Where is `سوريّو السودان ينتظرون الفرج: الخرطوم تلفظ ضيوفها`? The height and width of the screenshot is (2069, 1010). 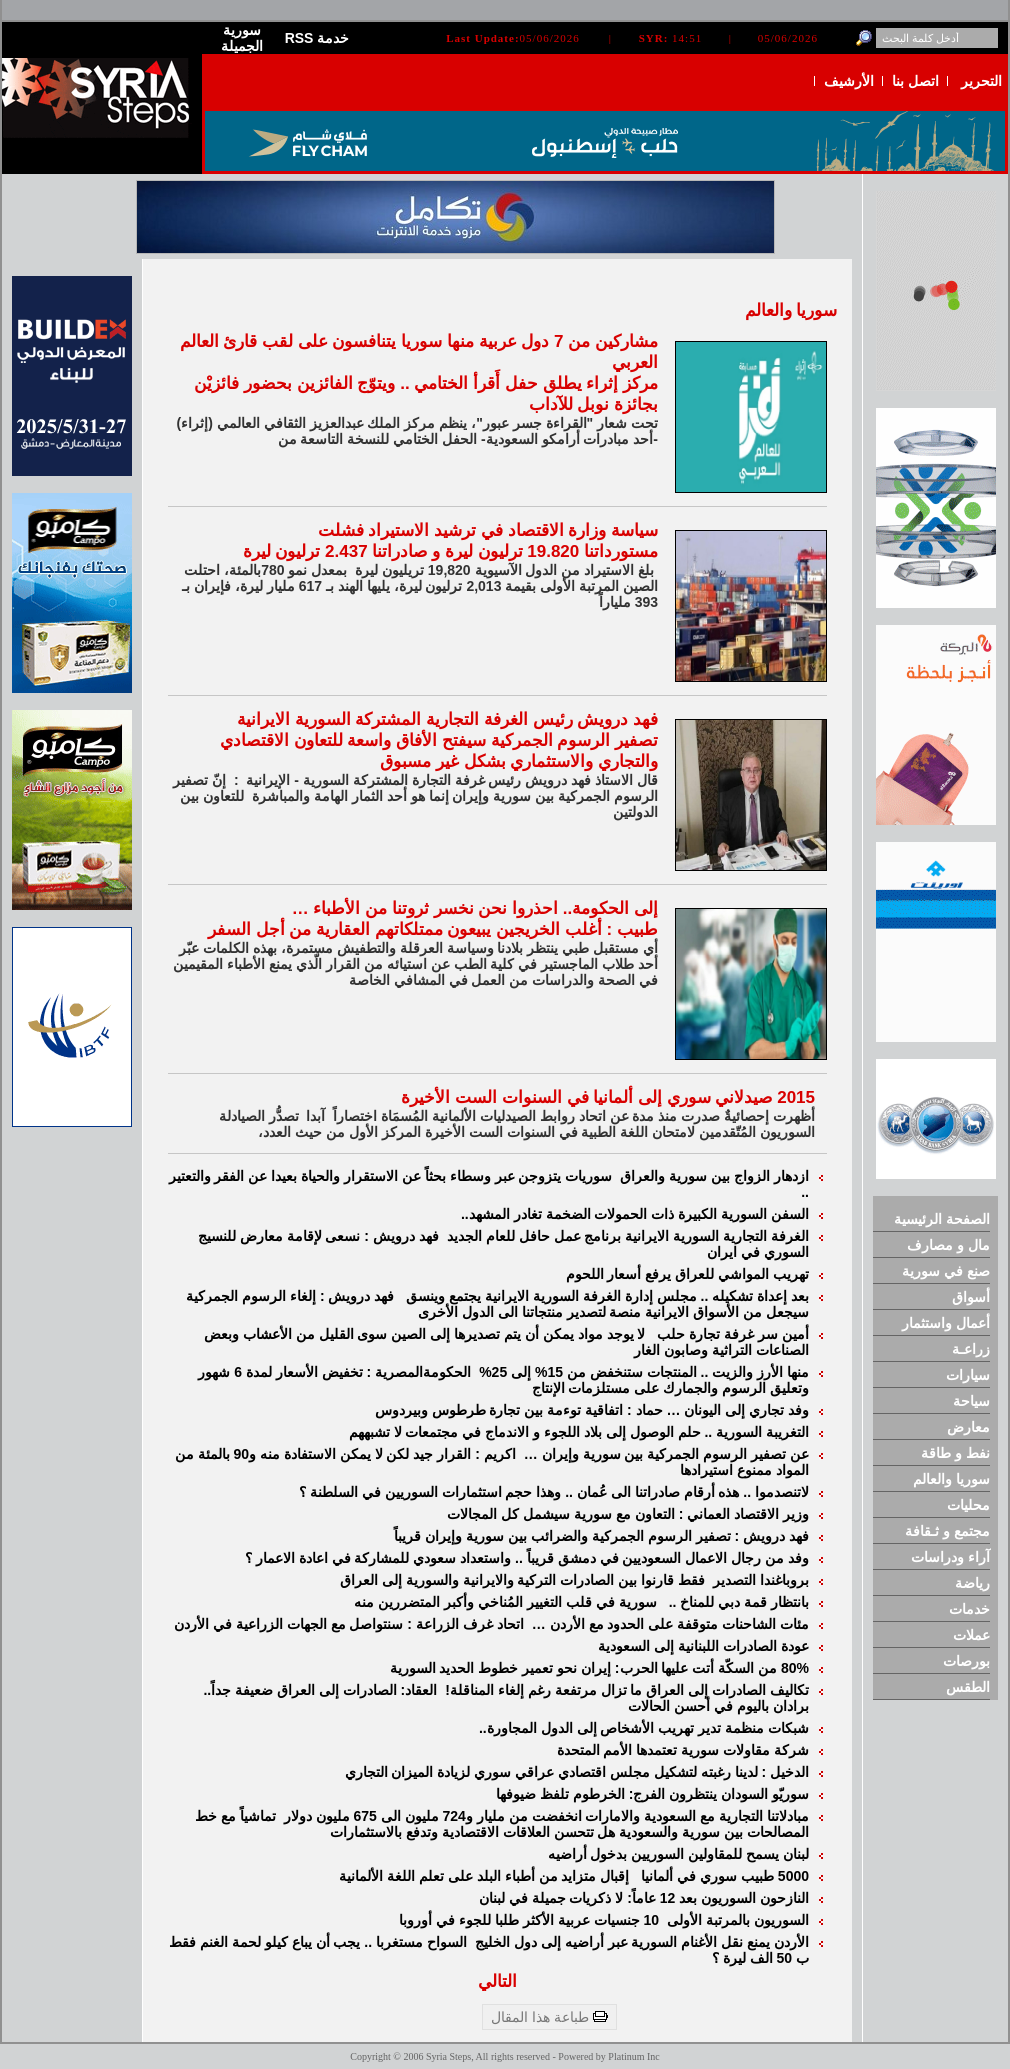
سوريّو السودان ينتظرون الفرج: الخرطوم تلفظ ضيوفها is located at coordinates (652, 1794).